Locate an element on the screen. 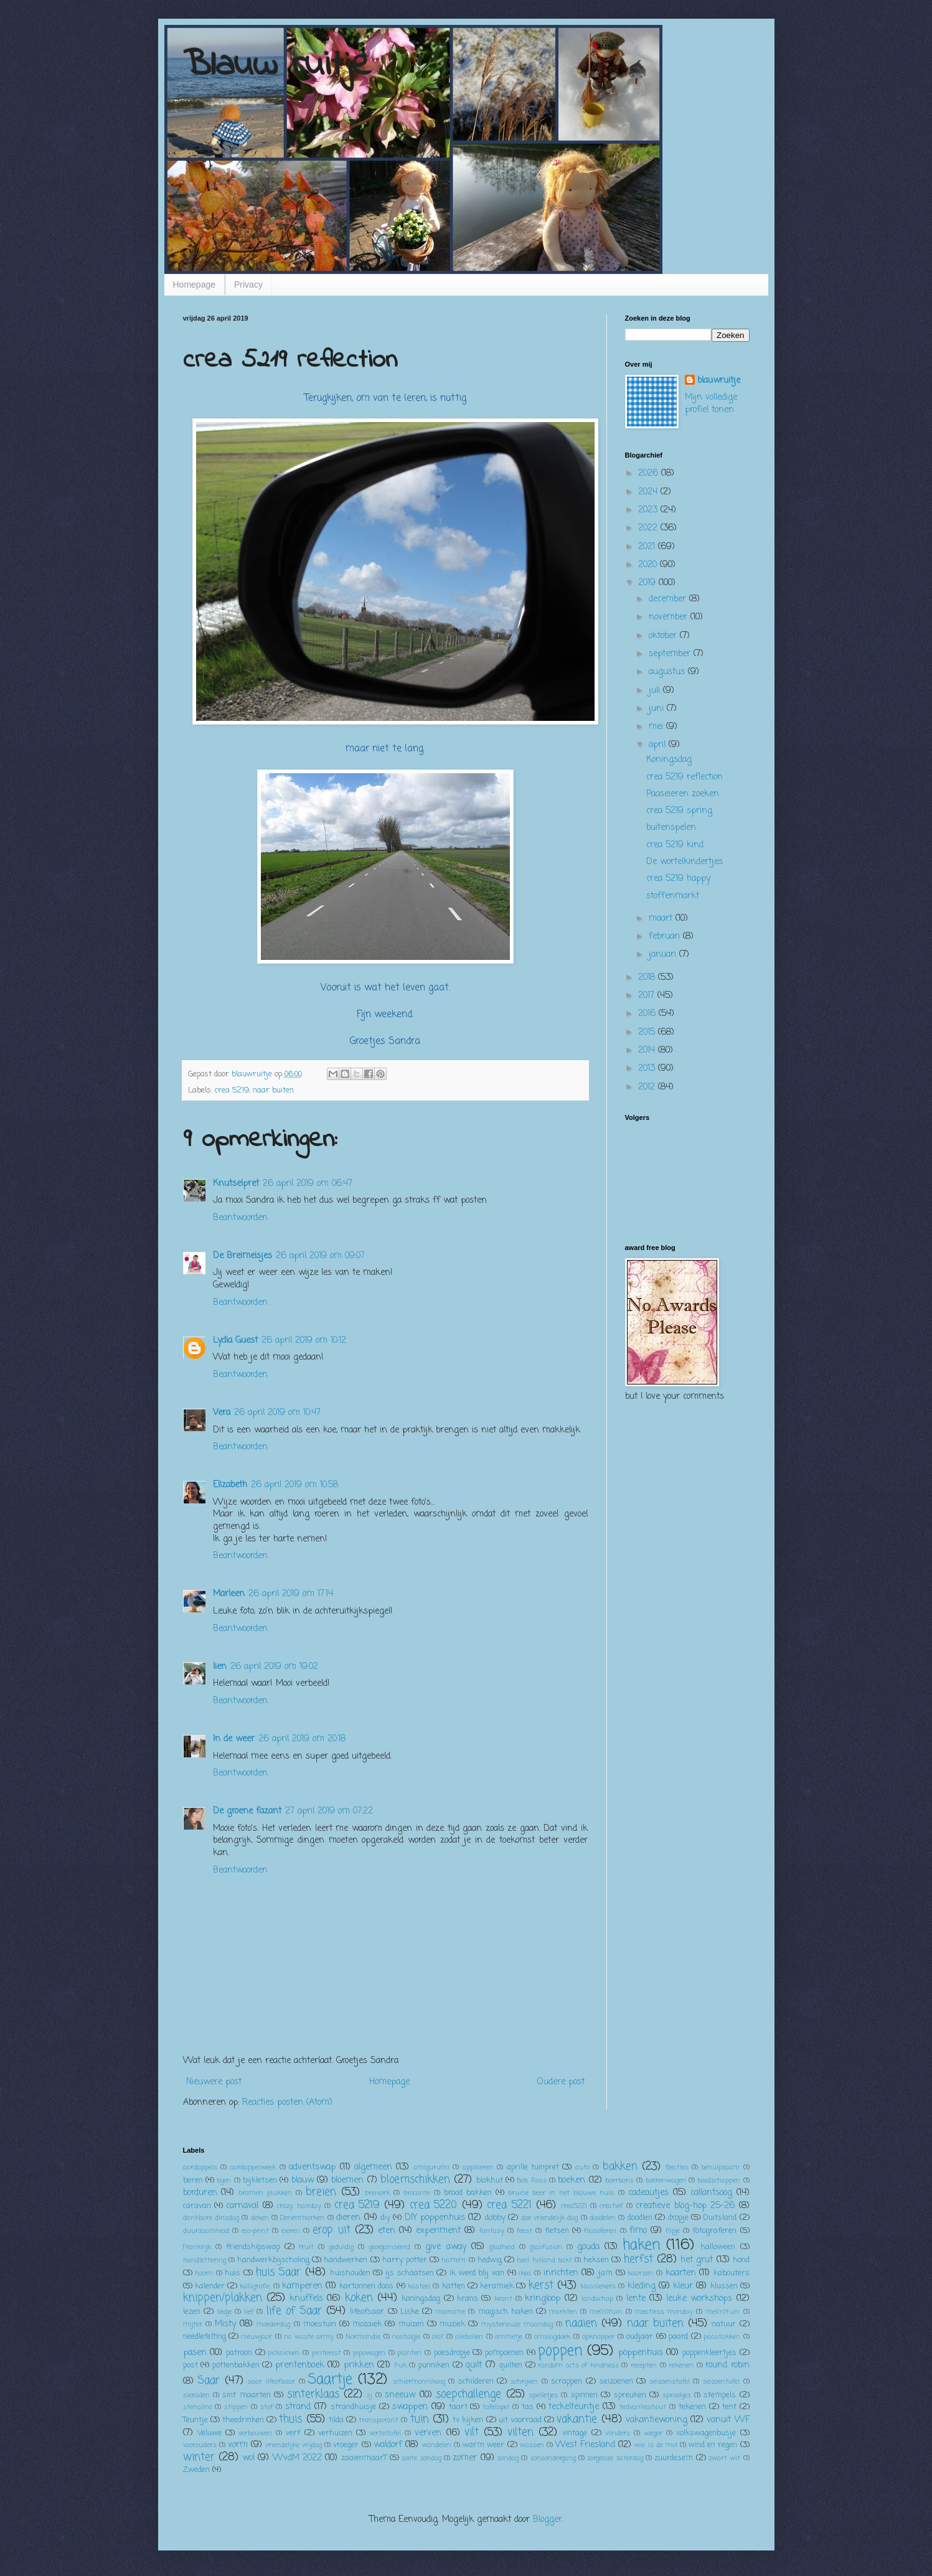  mei(n)tuin is located at coordinates (722, 2311).